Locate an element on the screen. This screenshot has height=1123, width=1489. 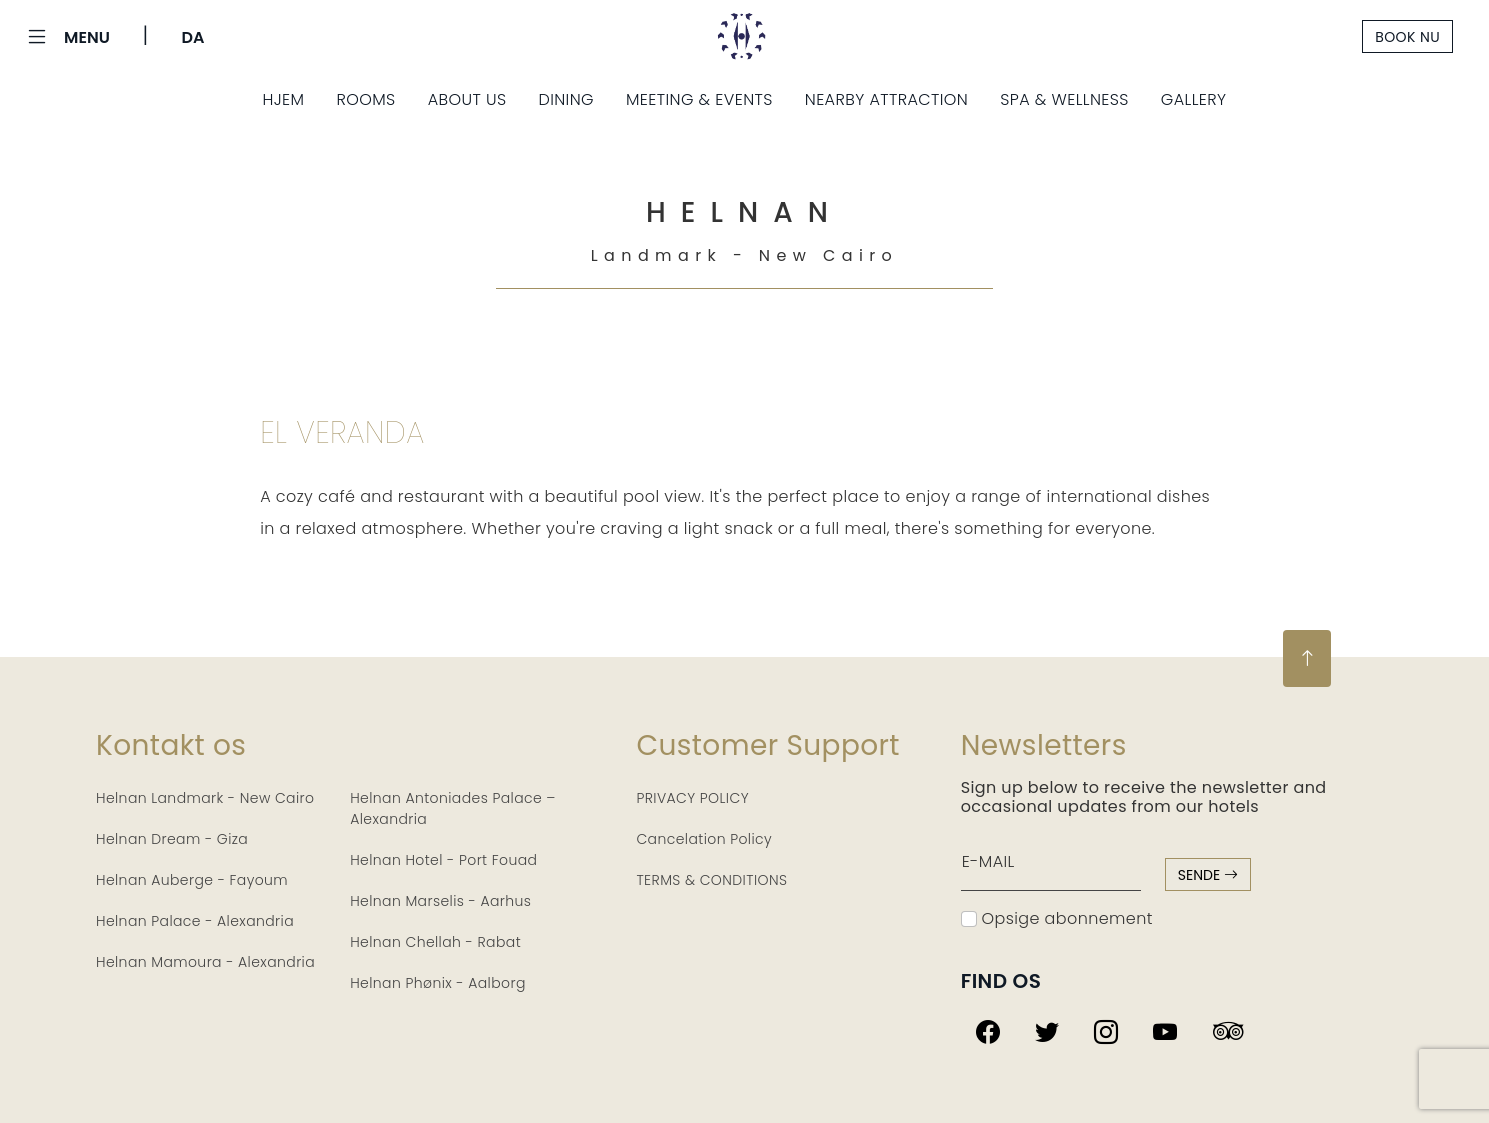
Helnan Mamoura - Alexandria is located at coordinates (205, 962).